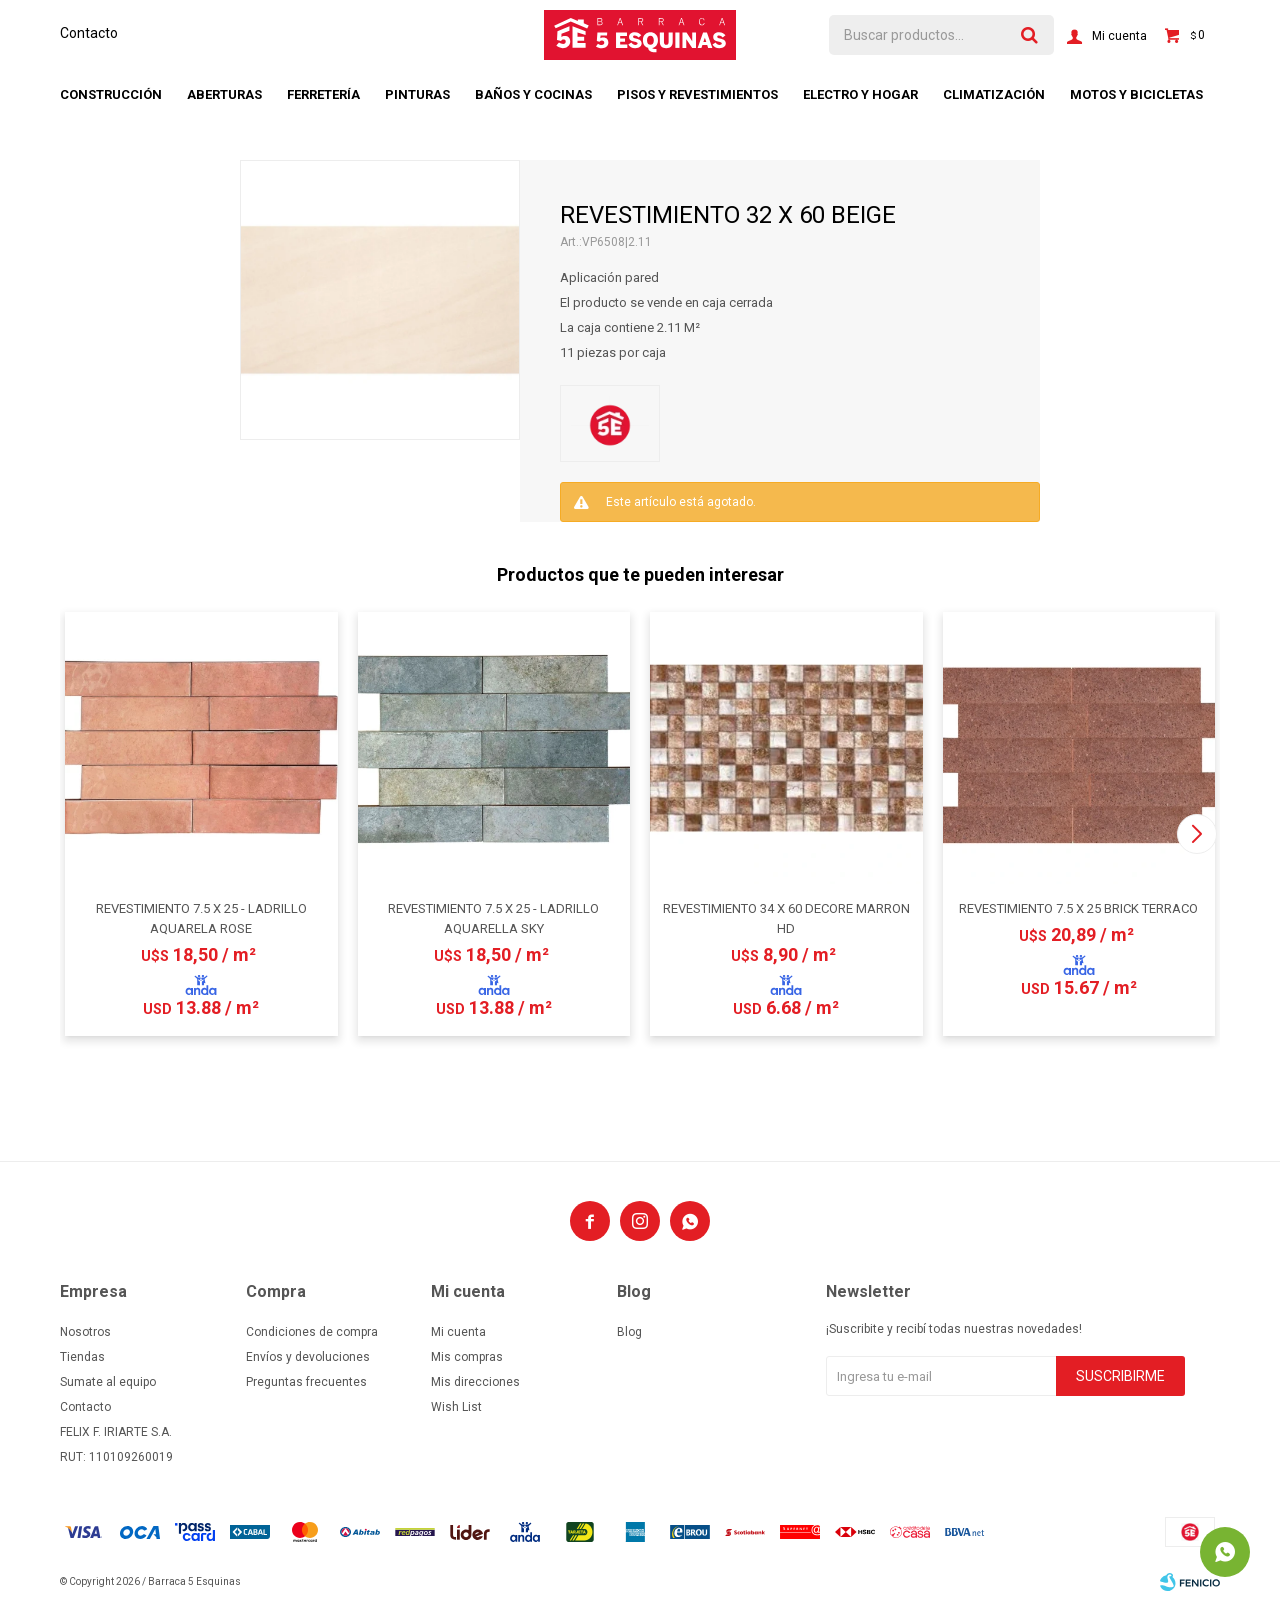 Image resolution: width=1280 pixels, height=1607 pixels. I want to click on Wish List, so click(456, 1407).